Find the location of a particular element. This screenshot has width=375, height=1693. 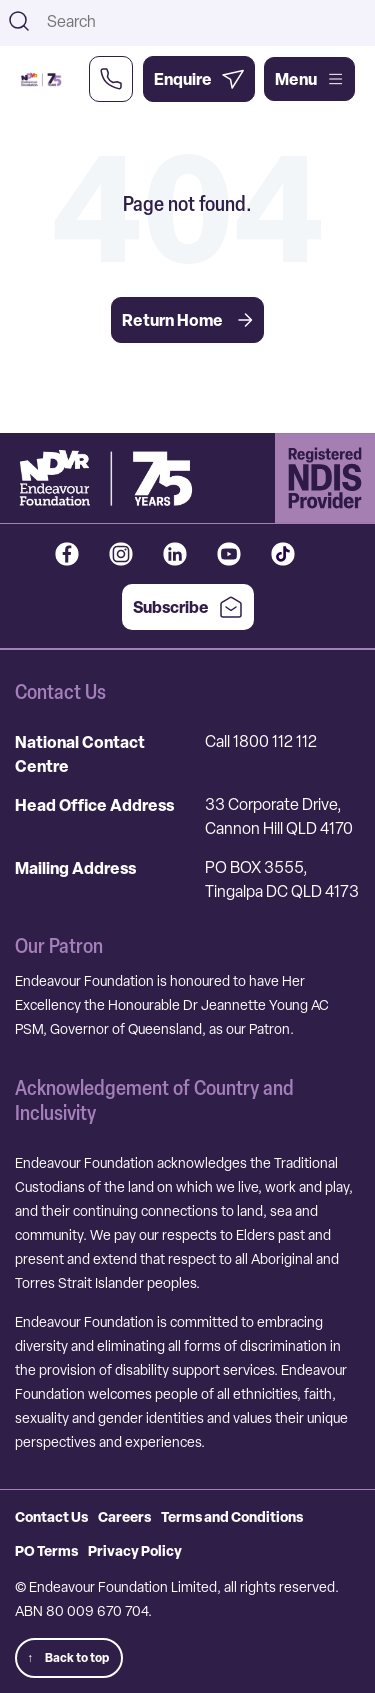

Privacy Policy is located at coordinates (135, 1550).